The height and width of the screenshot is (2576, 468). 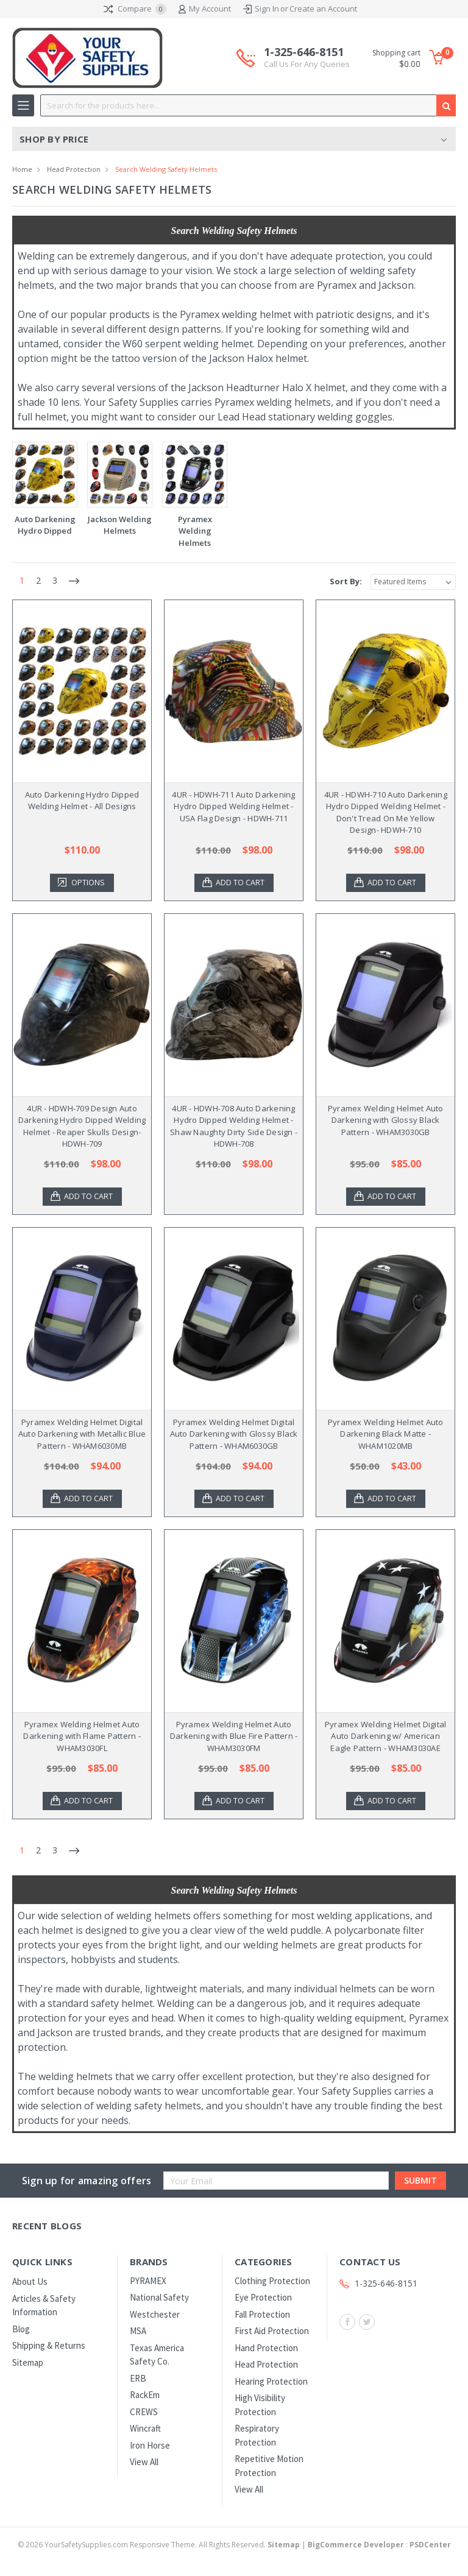 What do you see at coordinates (271, 2381) in the screenshot?
I see `Hearing Protection` at bounding box center [271, 2381].